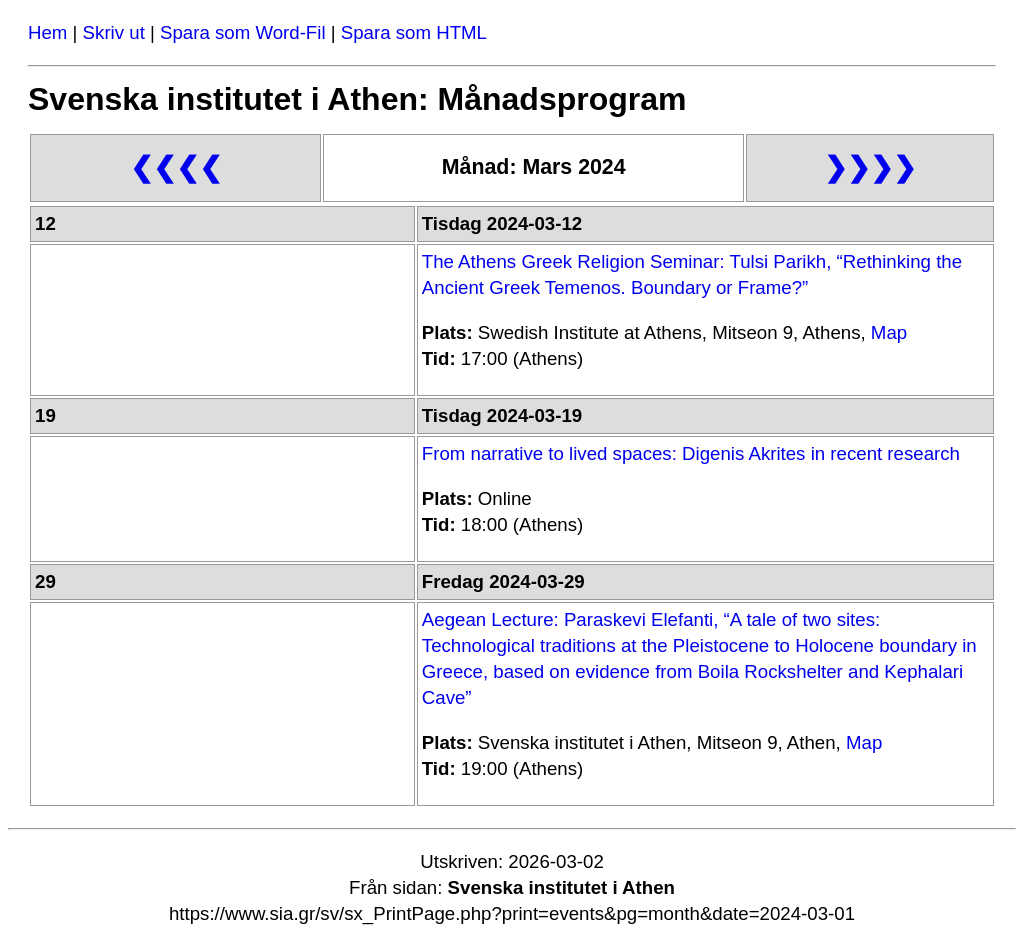 This screenshot has height=946, width=1024. What do you see at coordinates (414, 32) in the screenshot?
I see `Spara som HTML` at bounding box center [414, 32].